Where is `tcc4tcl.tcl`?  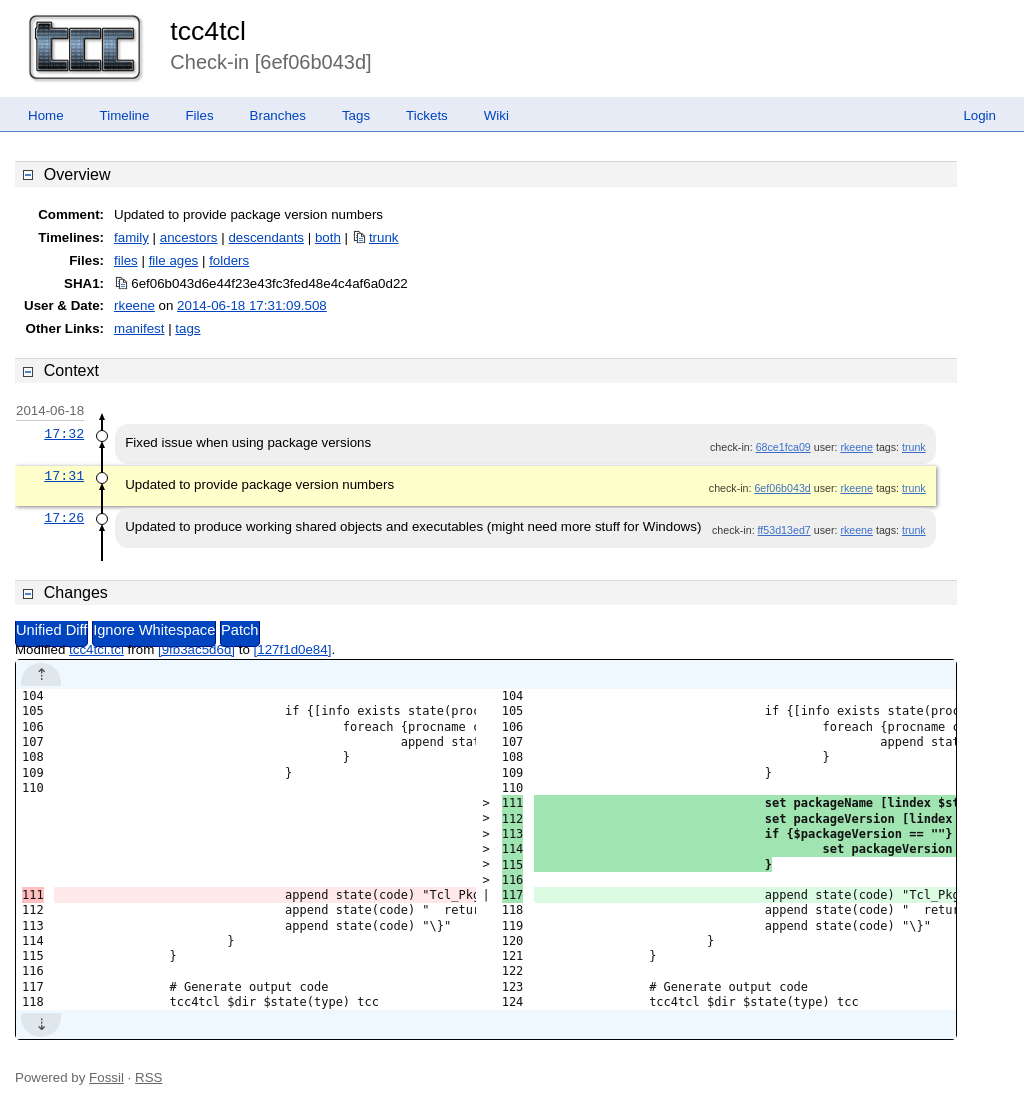
tcc4tcl.tcl is located at coordinates (96, 649).